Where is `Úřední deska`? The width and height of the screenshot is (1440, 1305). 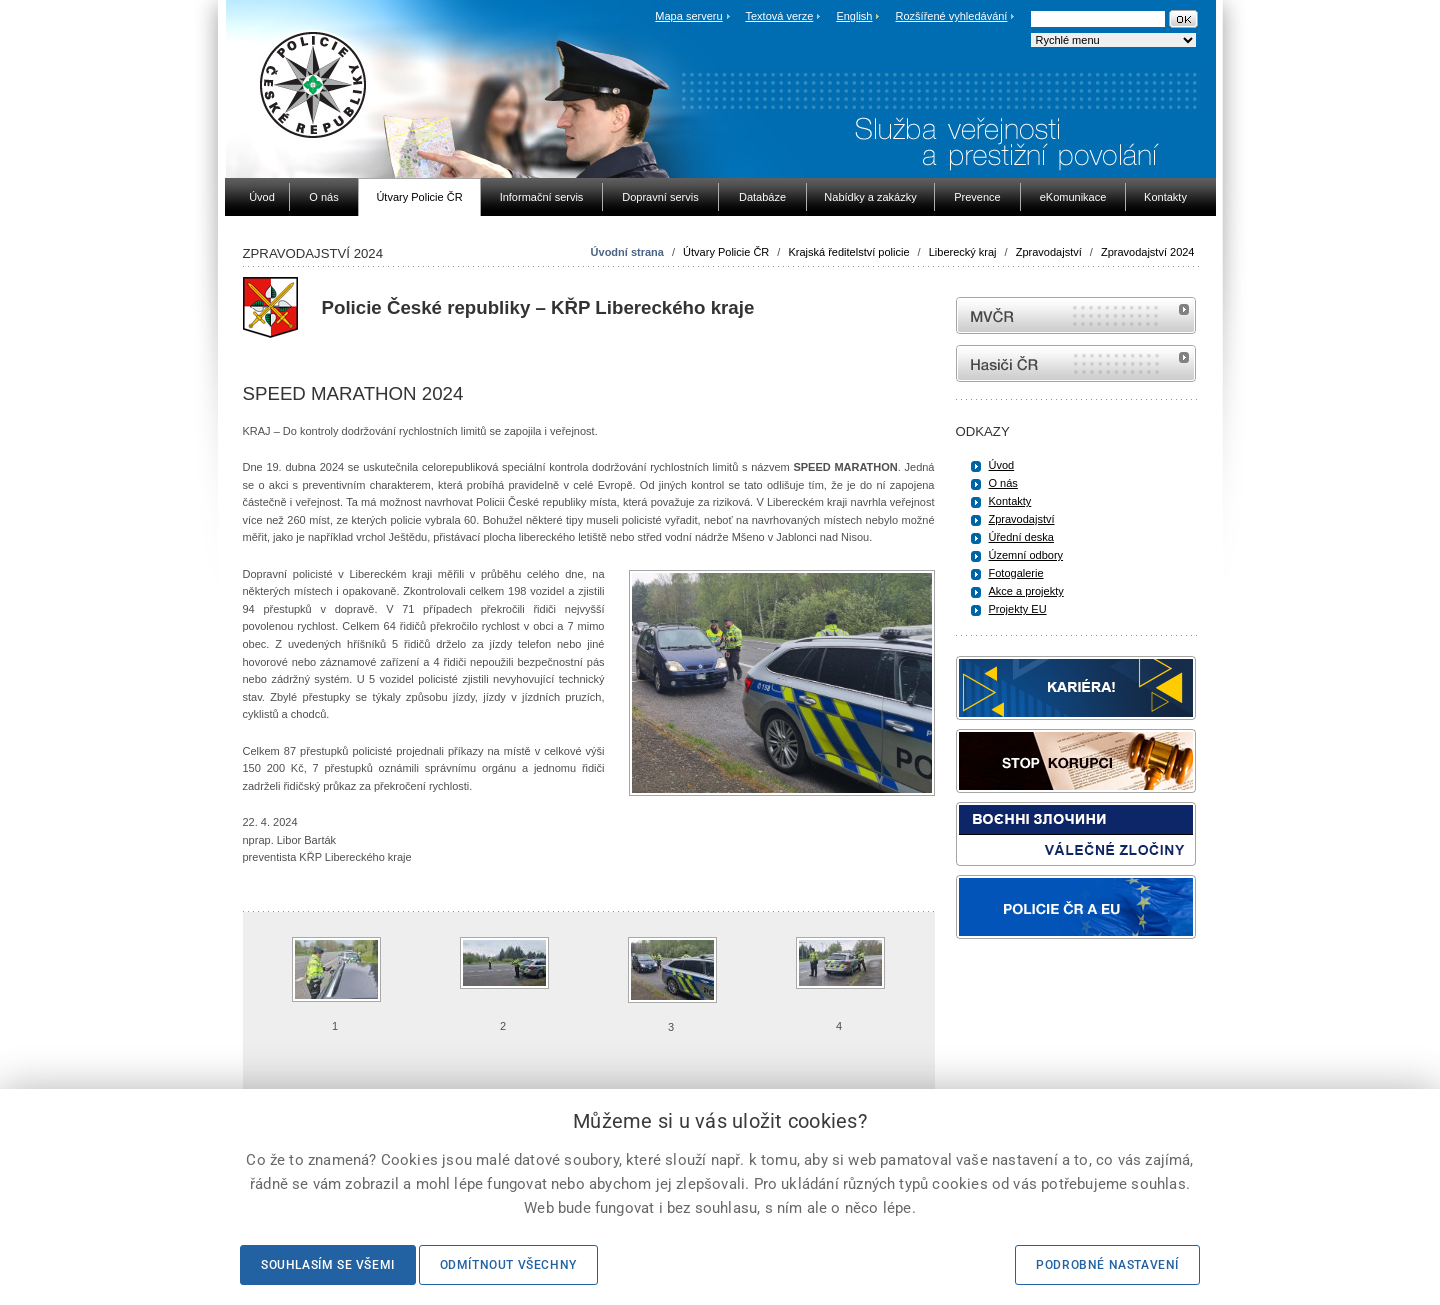 Úřední deska is located at coordinates (1021, 537).